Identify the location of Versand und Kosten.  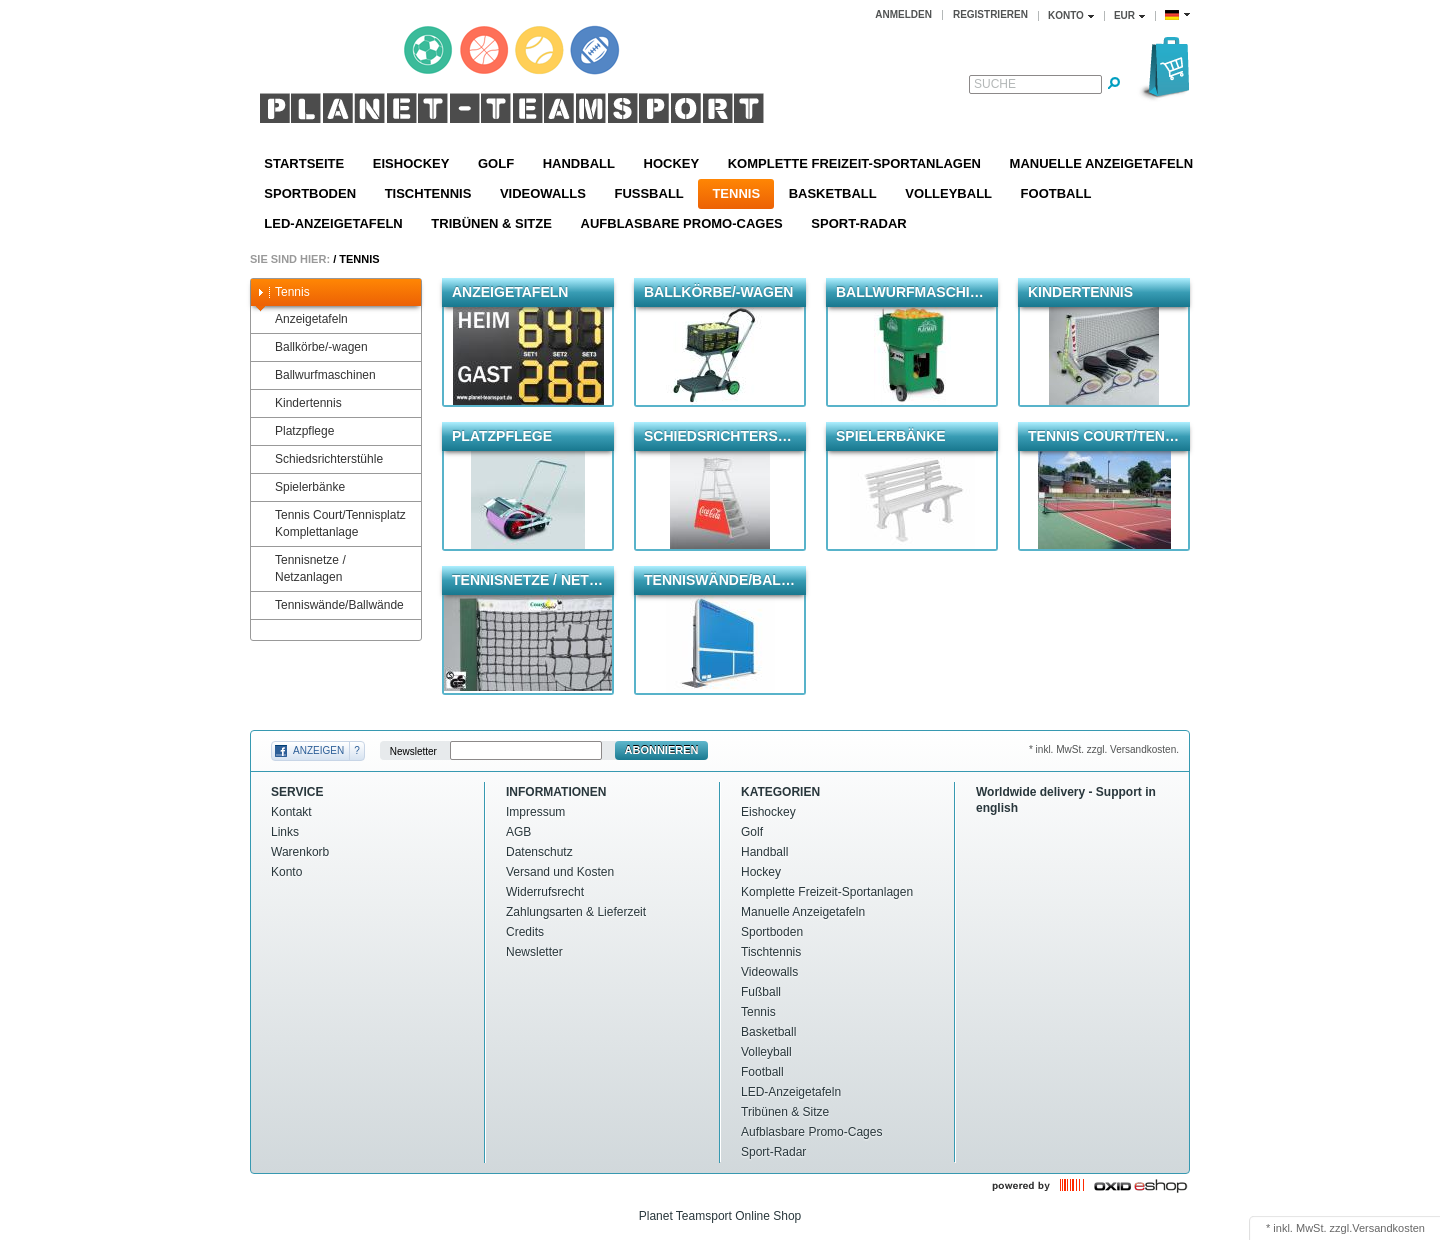
(560, 872).